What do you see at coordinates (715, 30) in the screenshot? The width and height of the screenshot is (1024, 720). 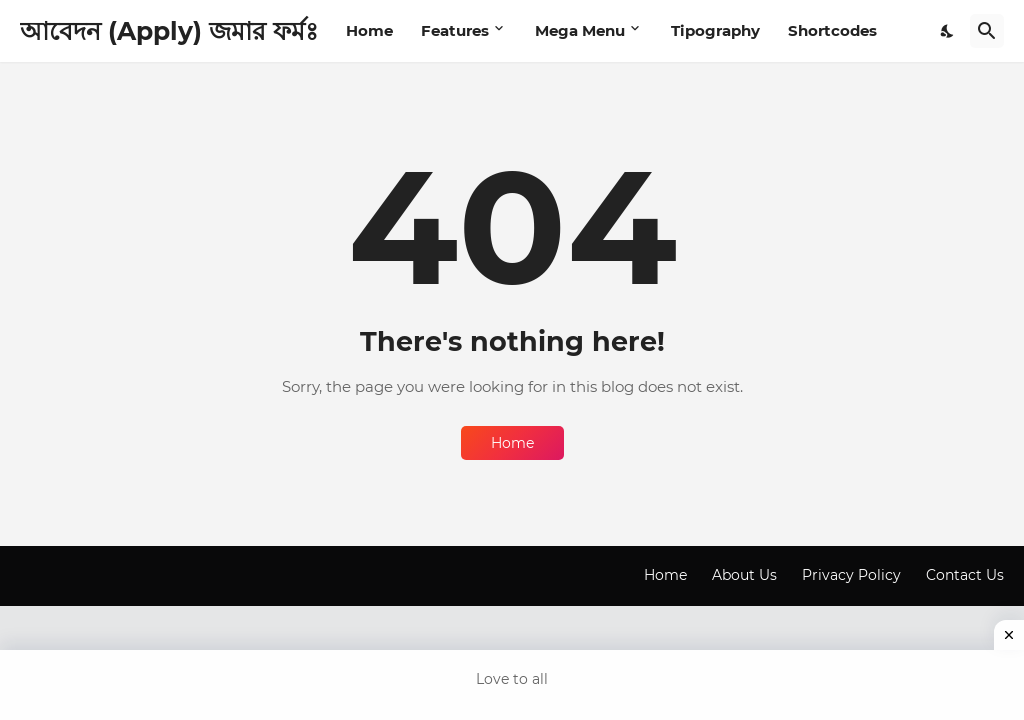 I see `Tipography` at bounding box center [715, 30].